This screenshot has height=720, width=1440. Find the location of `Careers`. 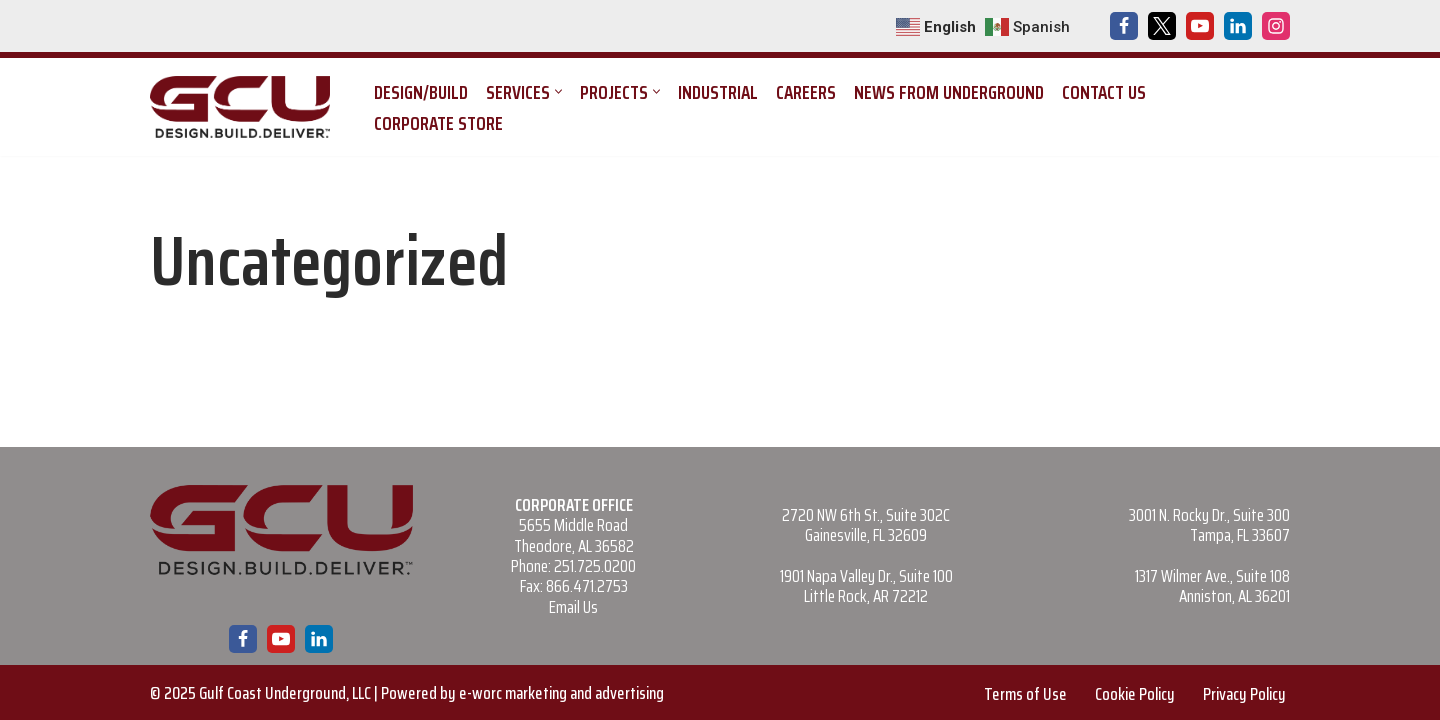

Careers is located at coordinates (806, 92).